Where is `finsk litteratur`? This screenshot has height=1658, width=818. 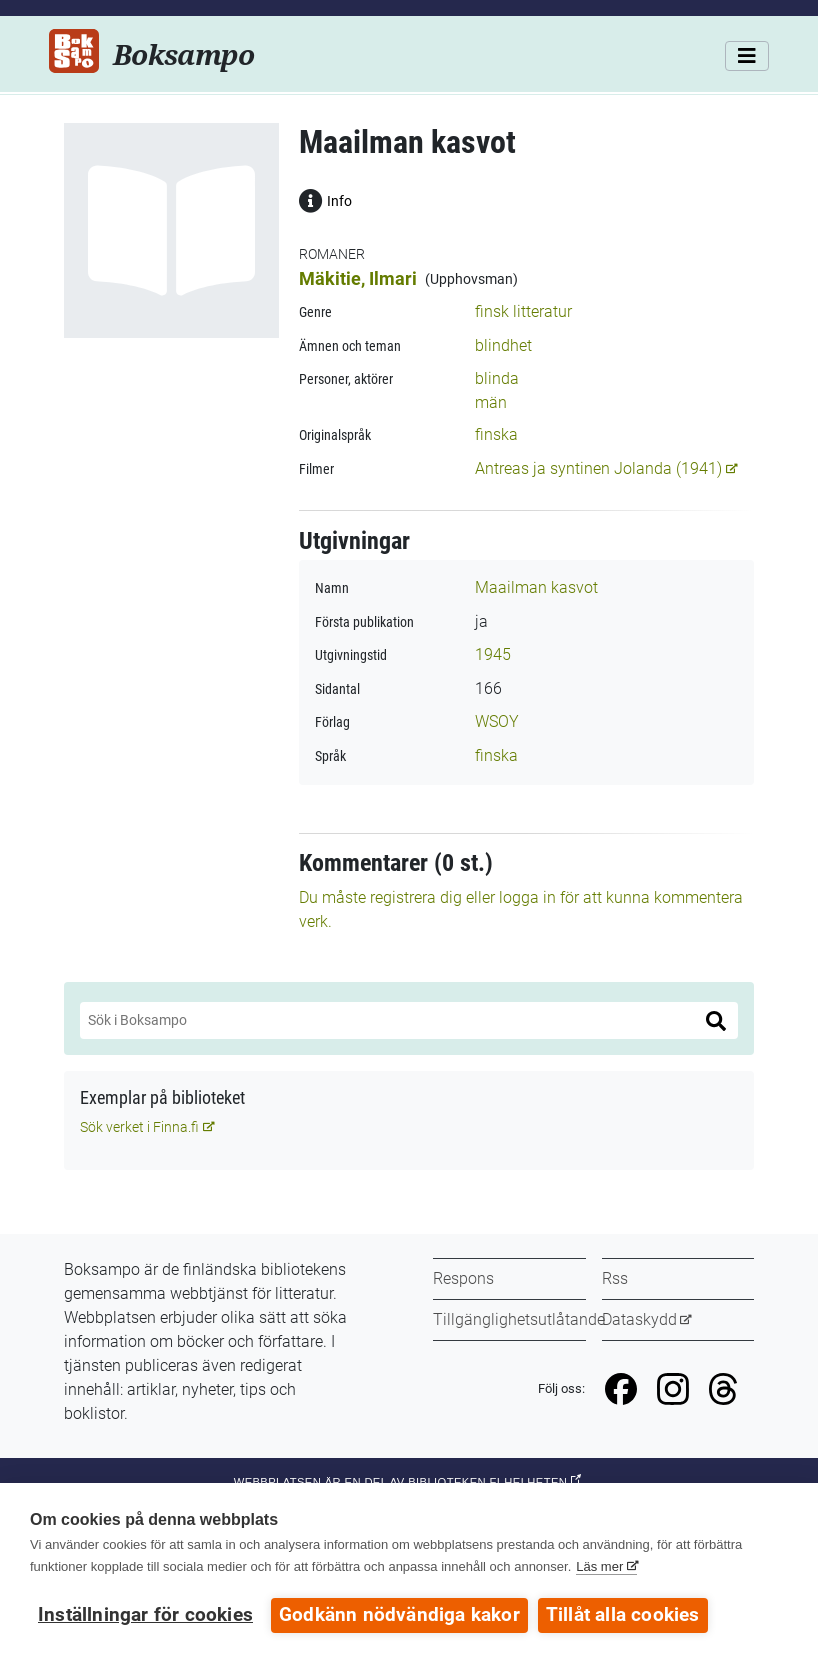 finsk litteratur is located at coordinates (523, 311).